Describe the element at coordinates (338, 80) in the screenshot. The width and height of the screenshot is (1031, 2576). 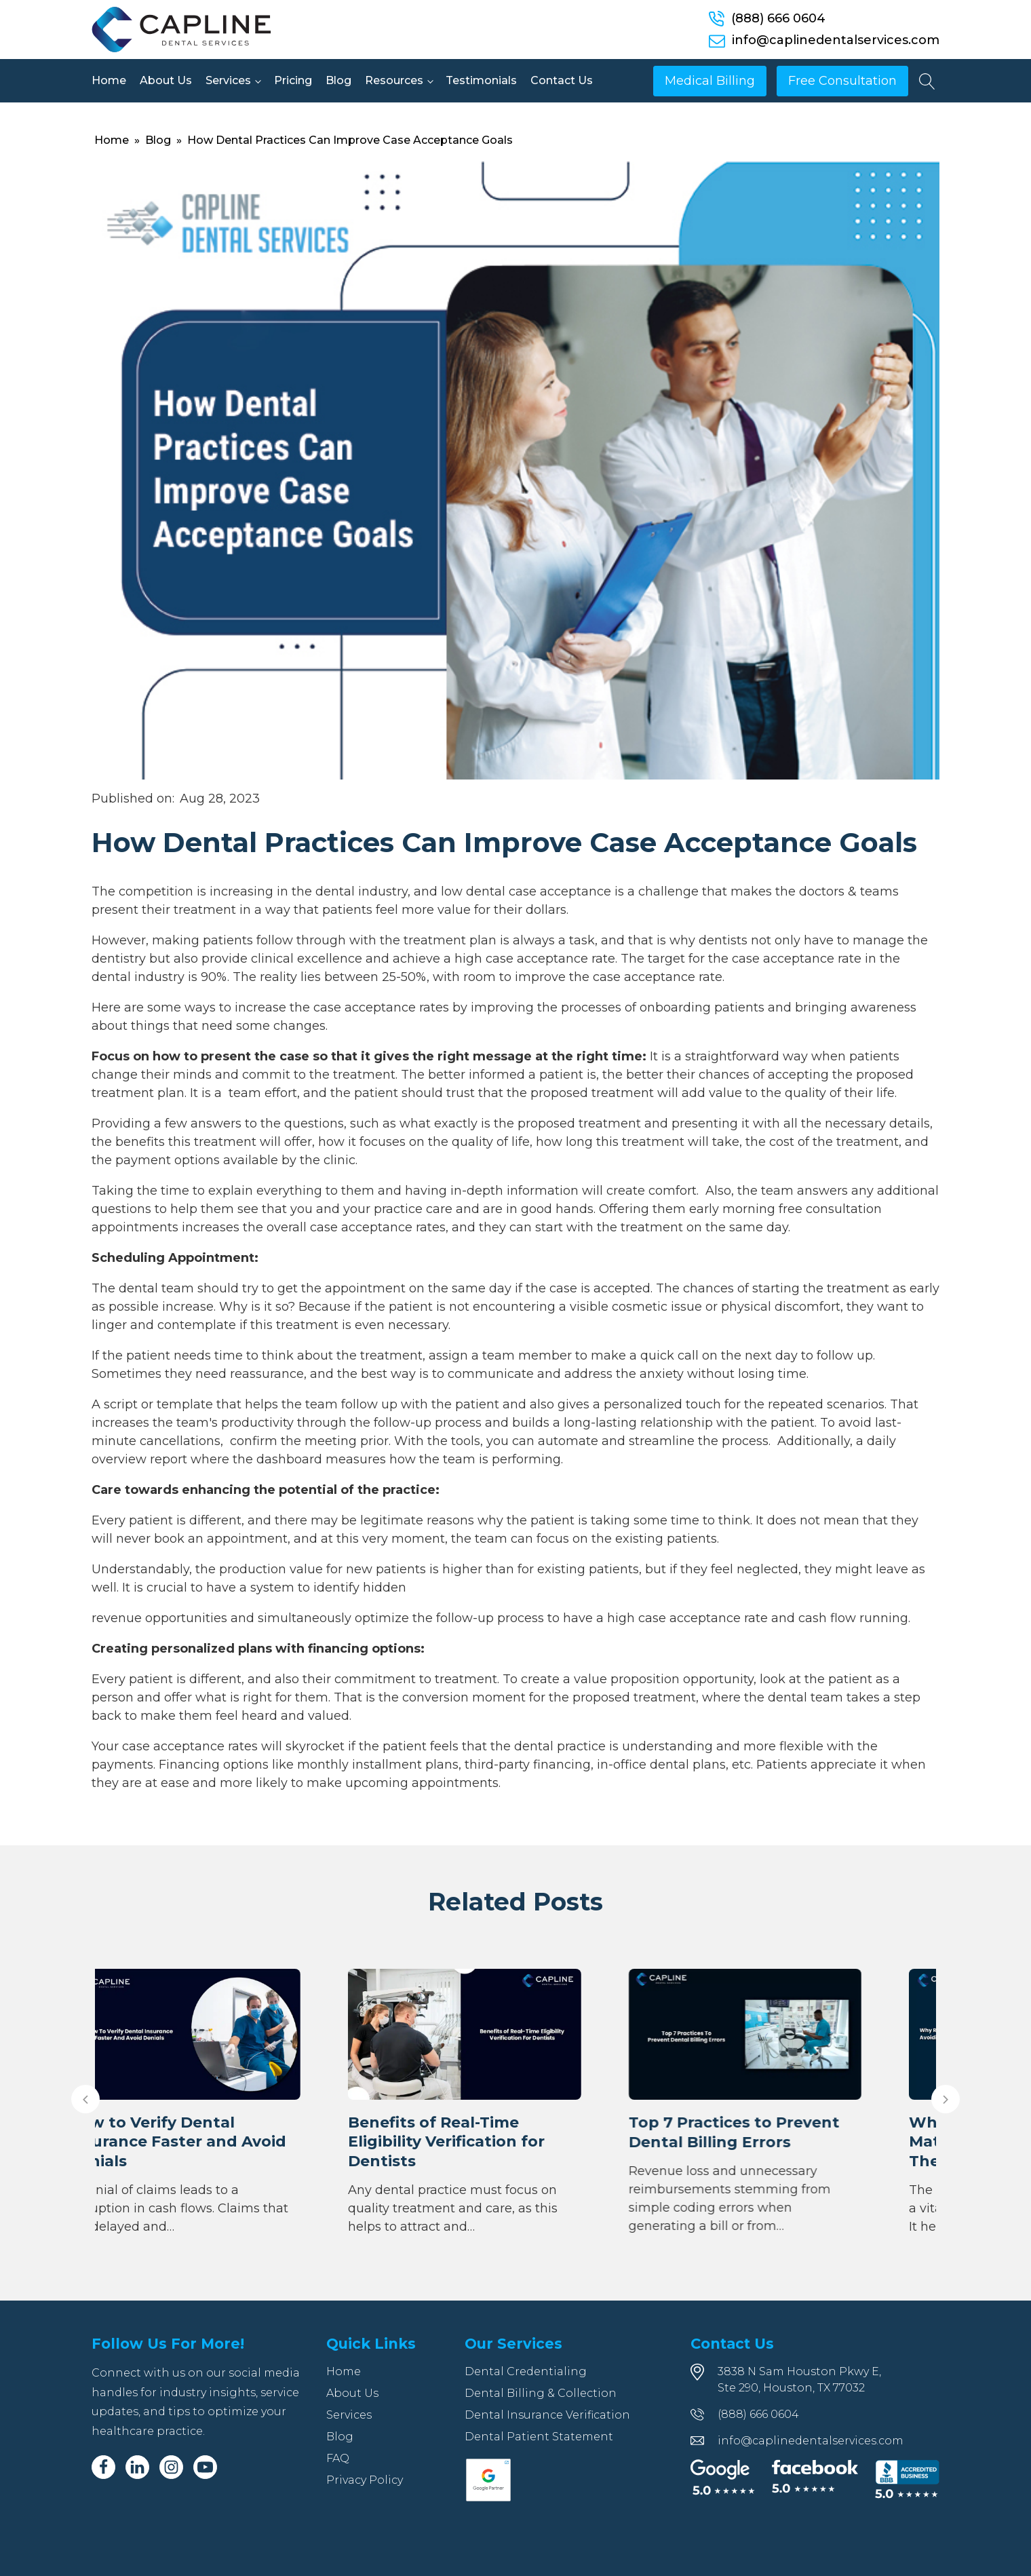
I see `Blog` at that location.